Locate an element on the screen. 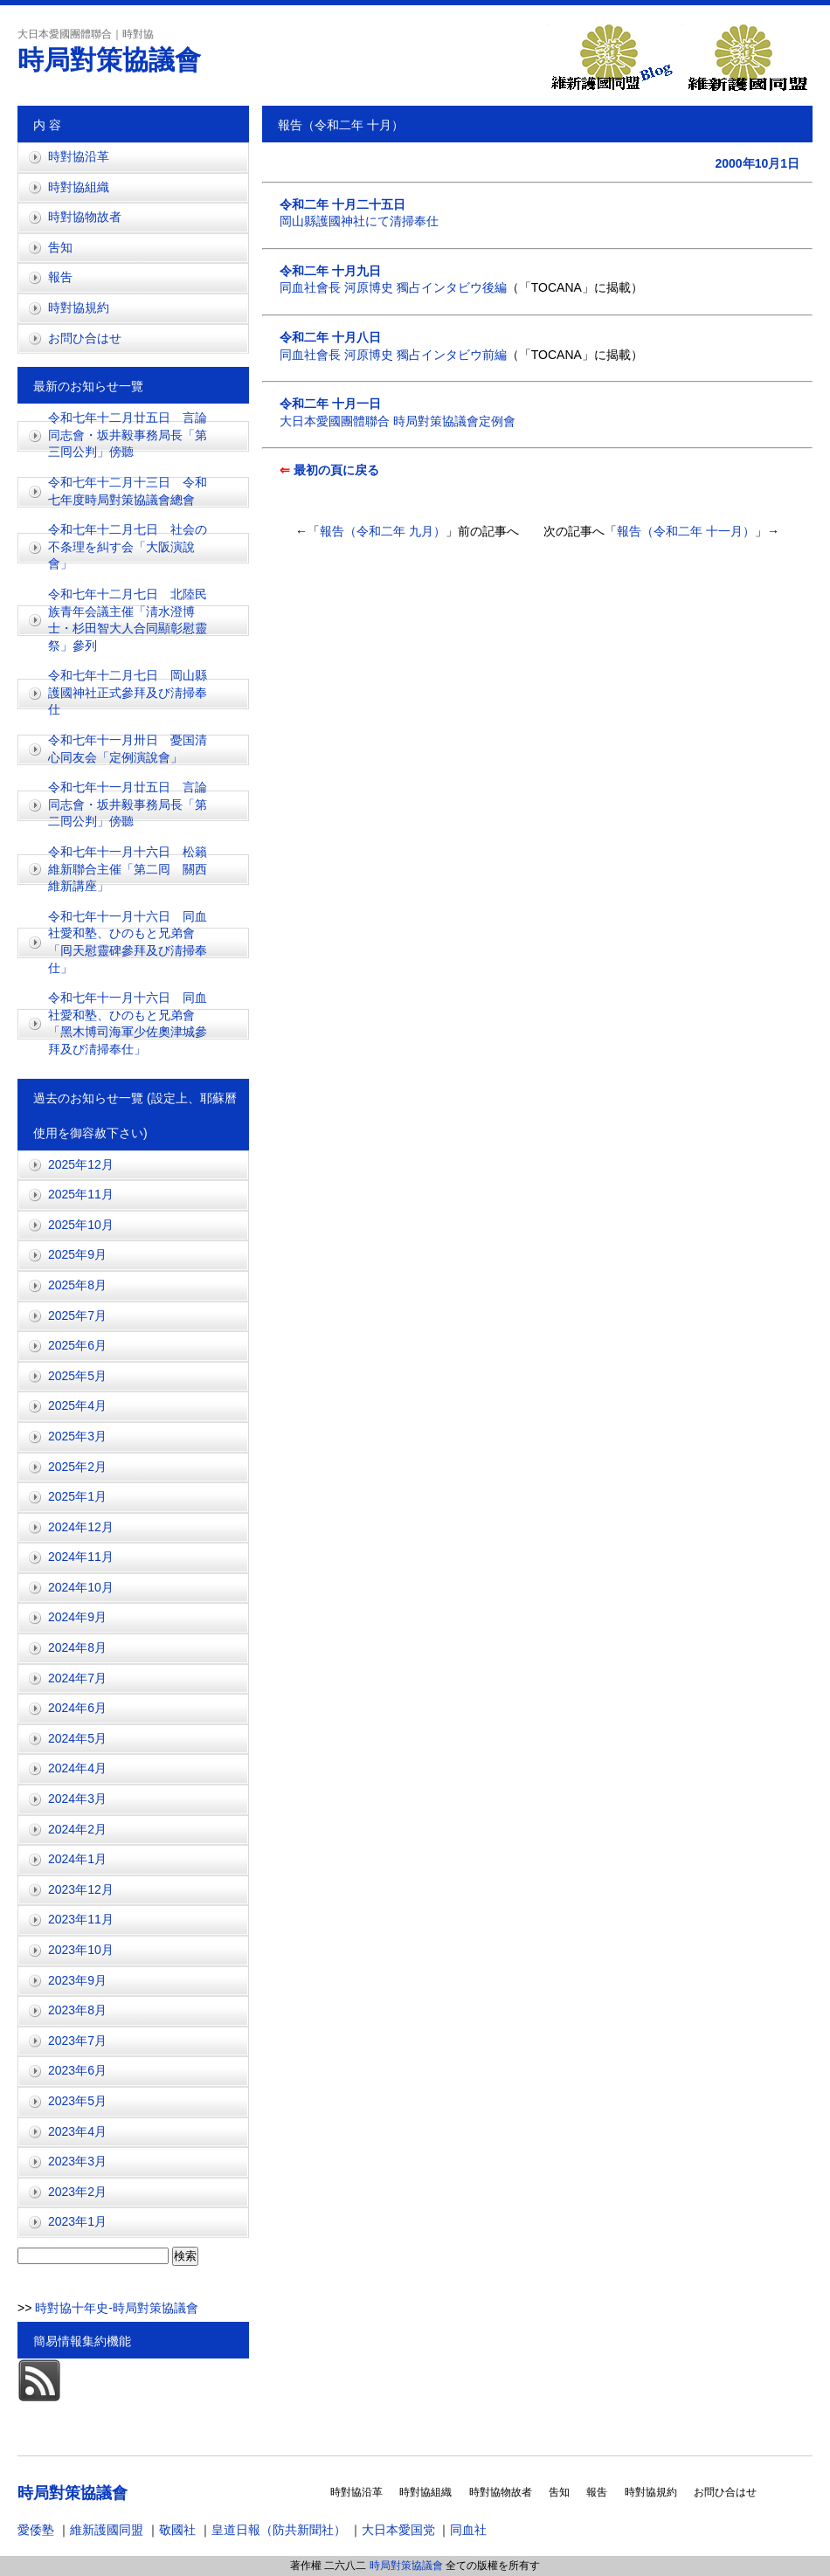 The width and height of the screenshot is (830, 2576). 2025年1月 is located at coordinates (77, 1496).